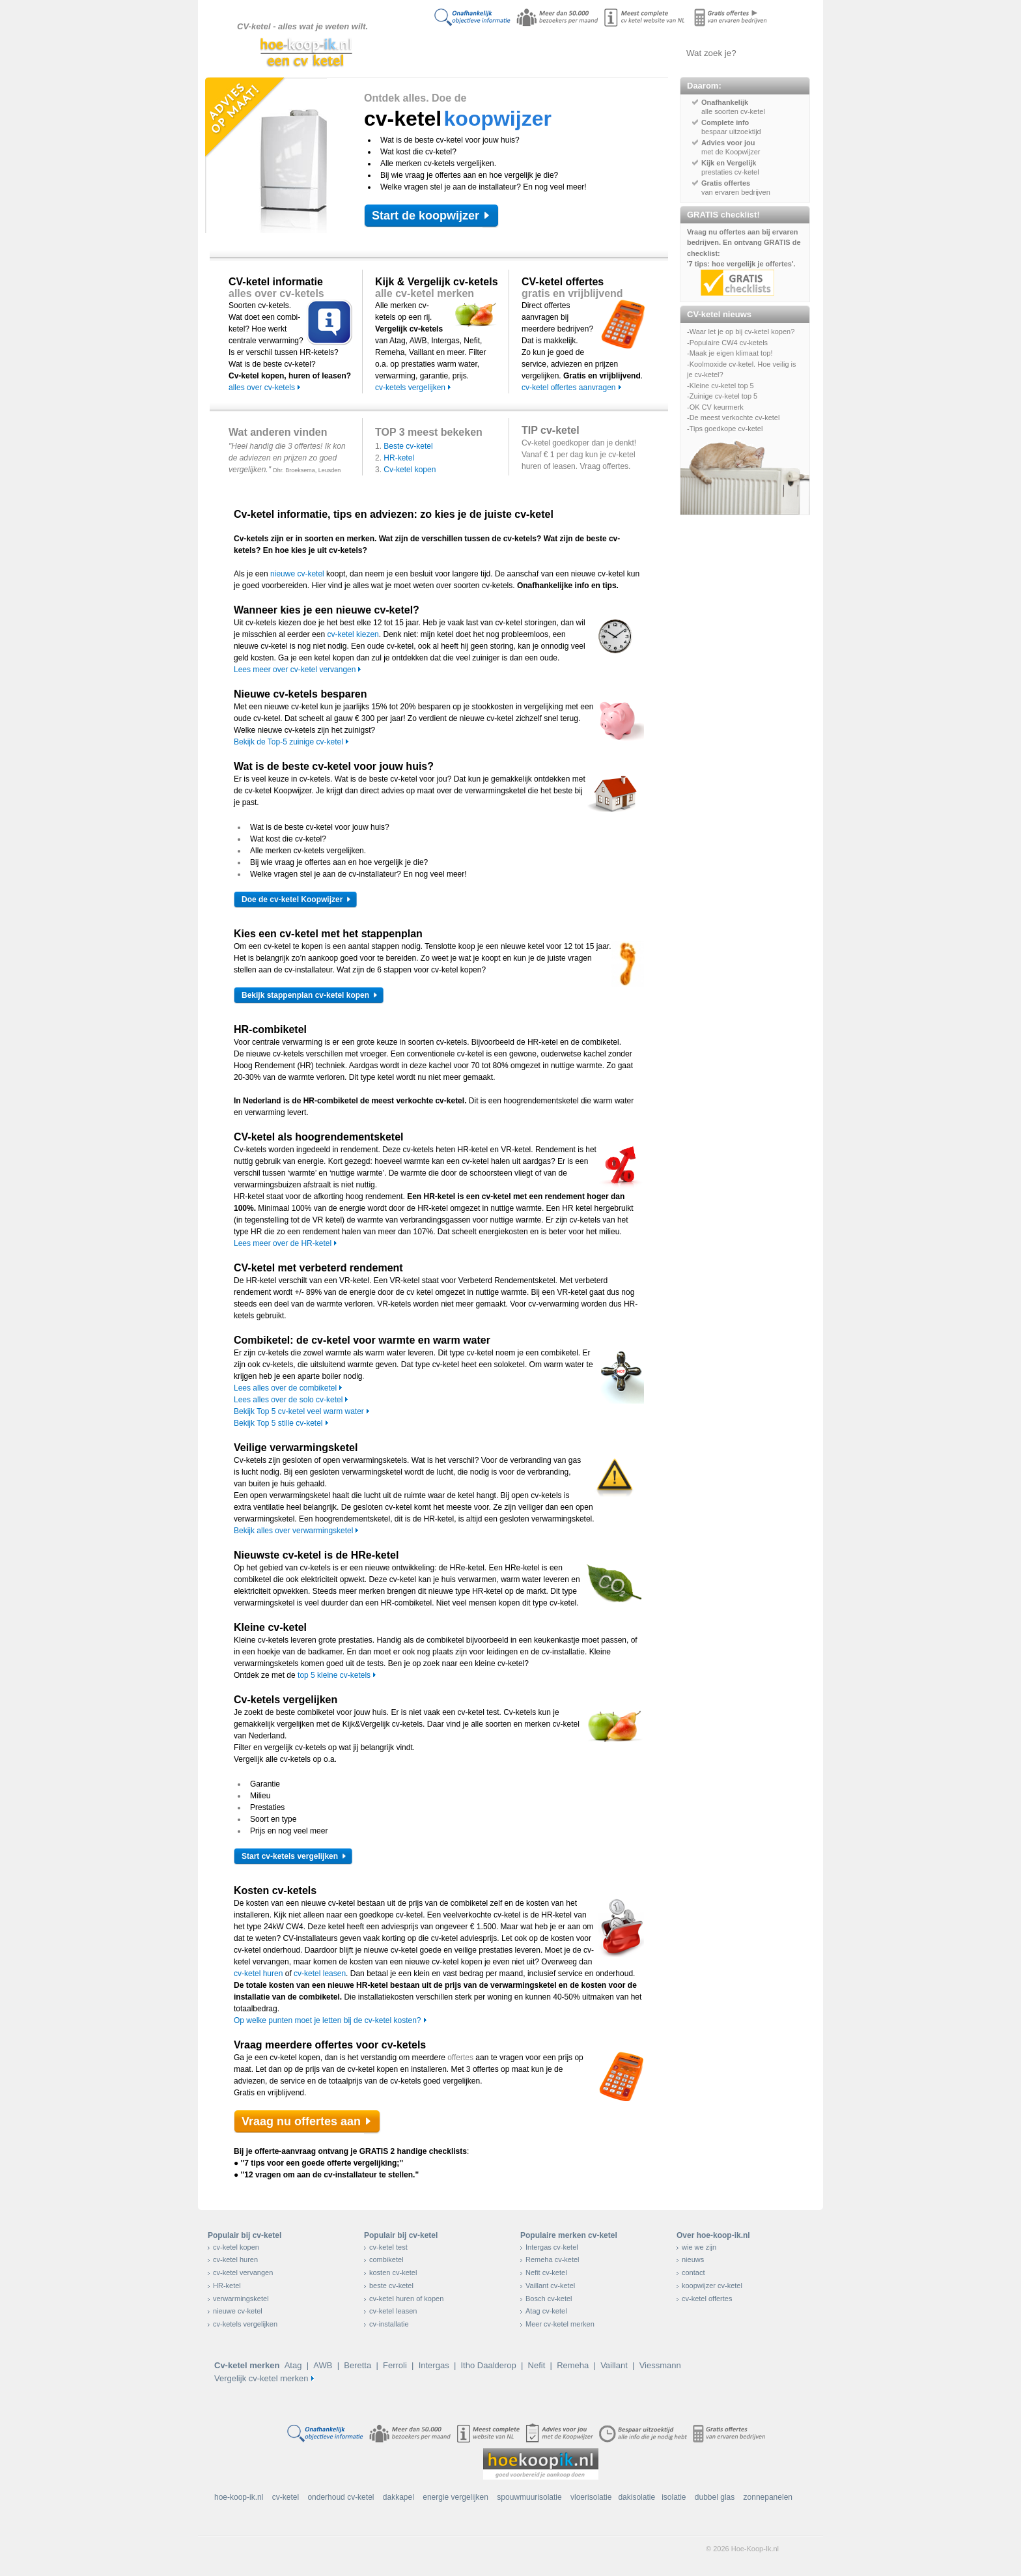 The image size is (1021, 2576). I want to click on Lees meer over cv-ketel vervangen, so click(295, 669).